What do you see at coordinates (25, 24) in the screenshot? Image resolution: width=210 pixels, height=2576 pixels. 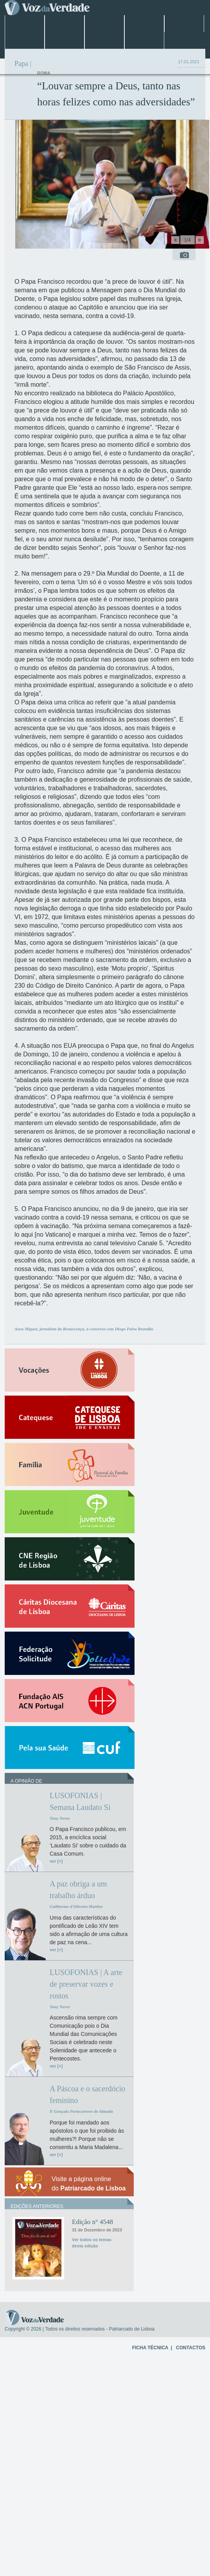 I see `Home` at bounding box center [25, 24].